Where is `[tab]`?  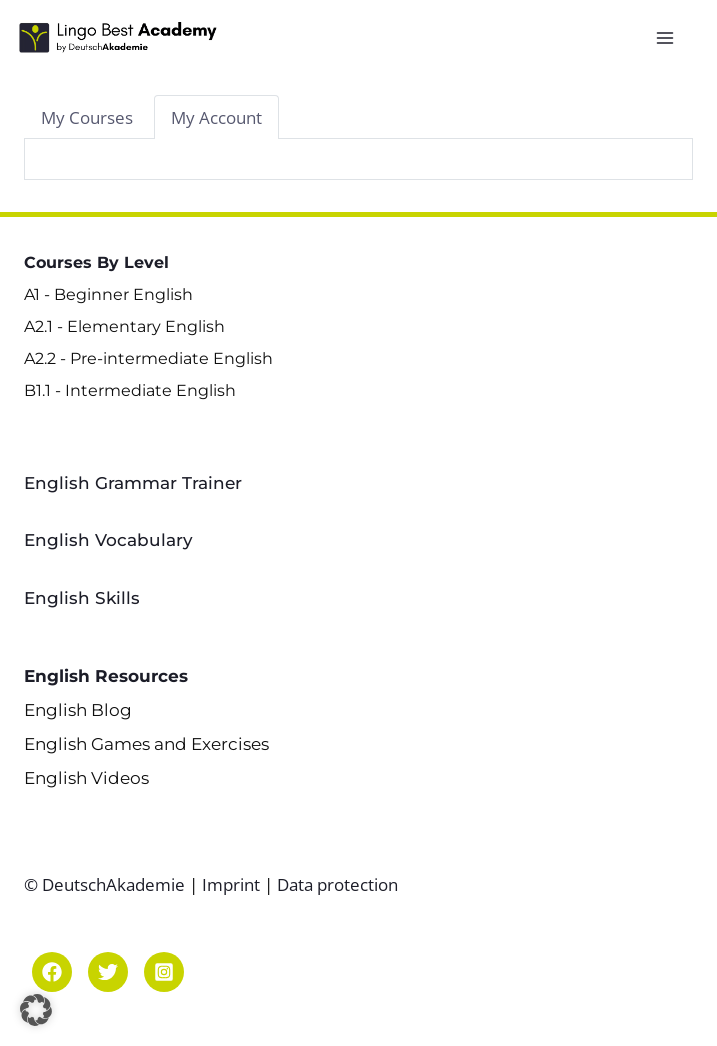 [tab] is located at coordinates (87, 117).